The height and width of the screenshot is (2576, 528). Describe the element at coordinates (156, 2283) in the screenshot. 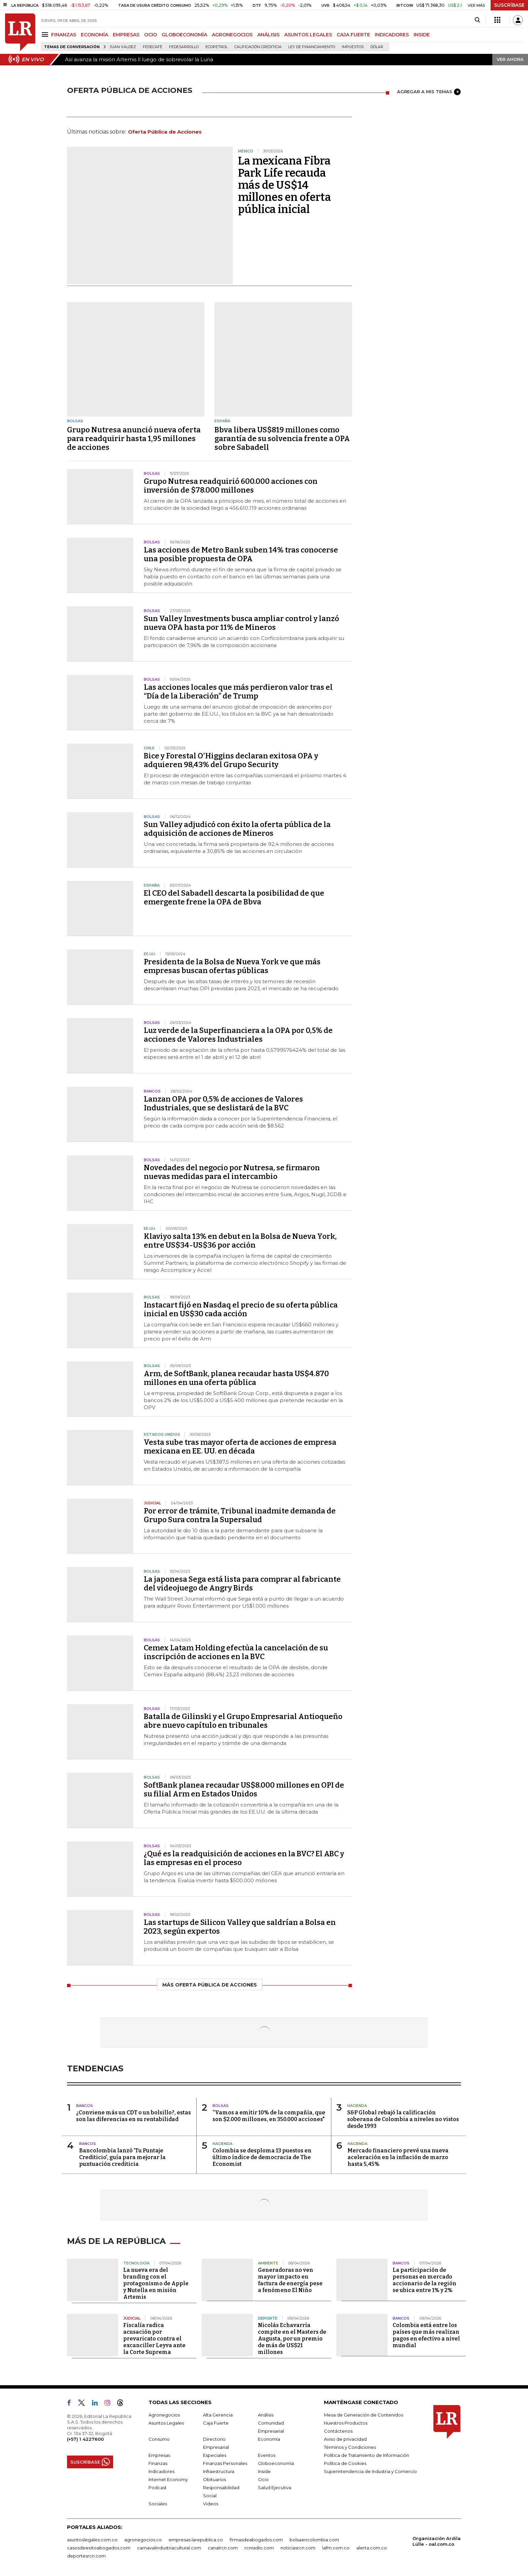

I see `La nueva era del branding con el protagonismo de Apple y Nutella en misión Artemis` at that location.